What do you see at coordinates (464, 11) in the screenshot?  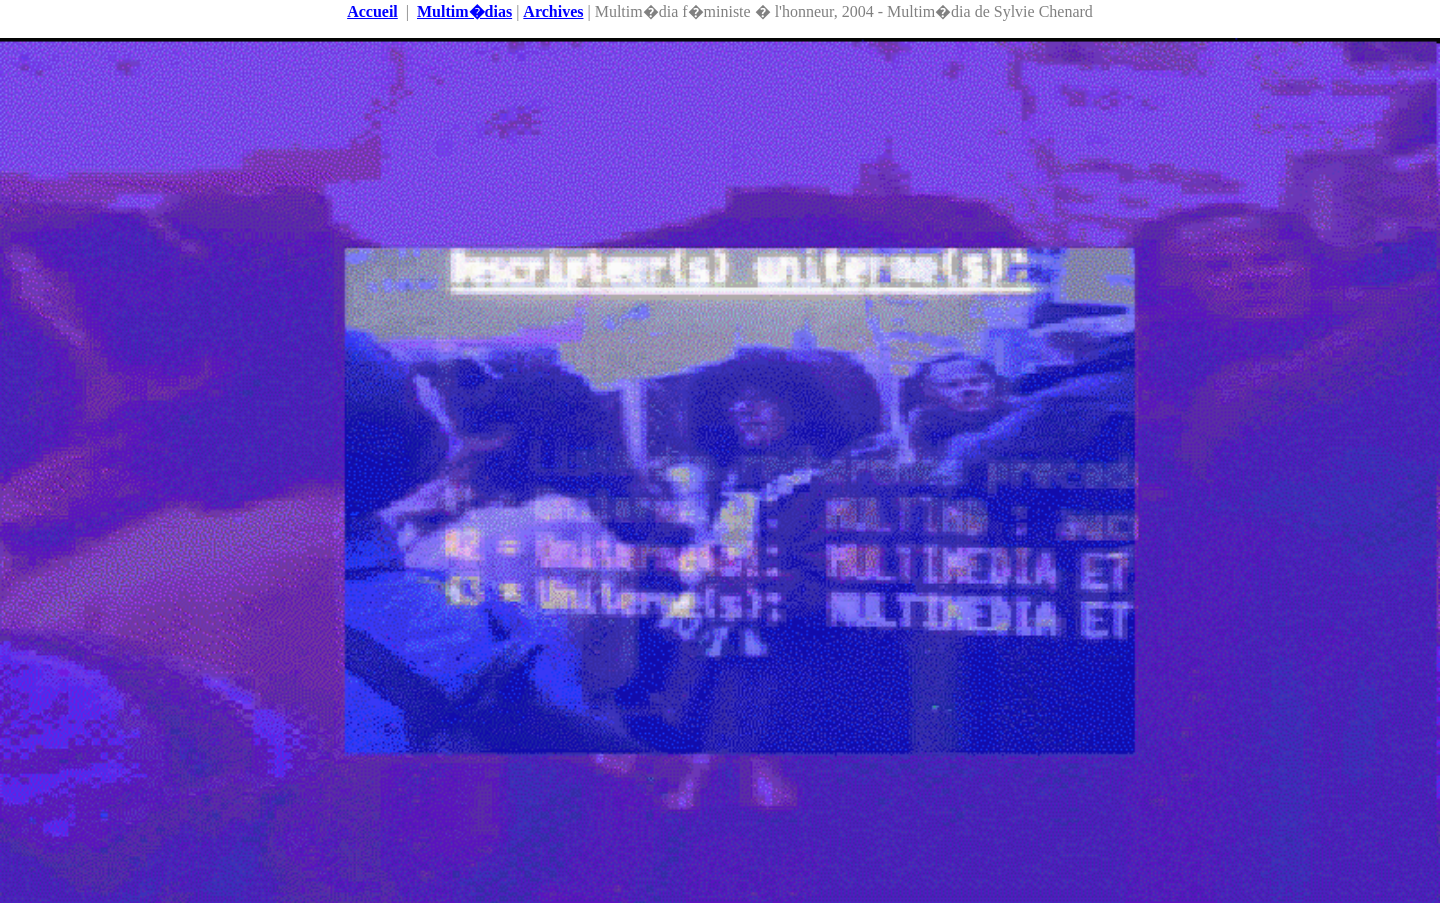 I see `Multim�dias` at bounding box center [464, 11].